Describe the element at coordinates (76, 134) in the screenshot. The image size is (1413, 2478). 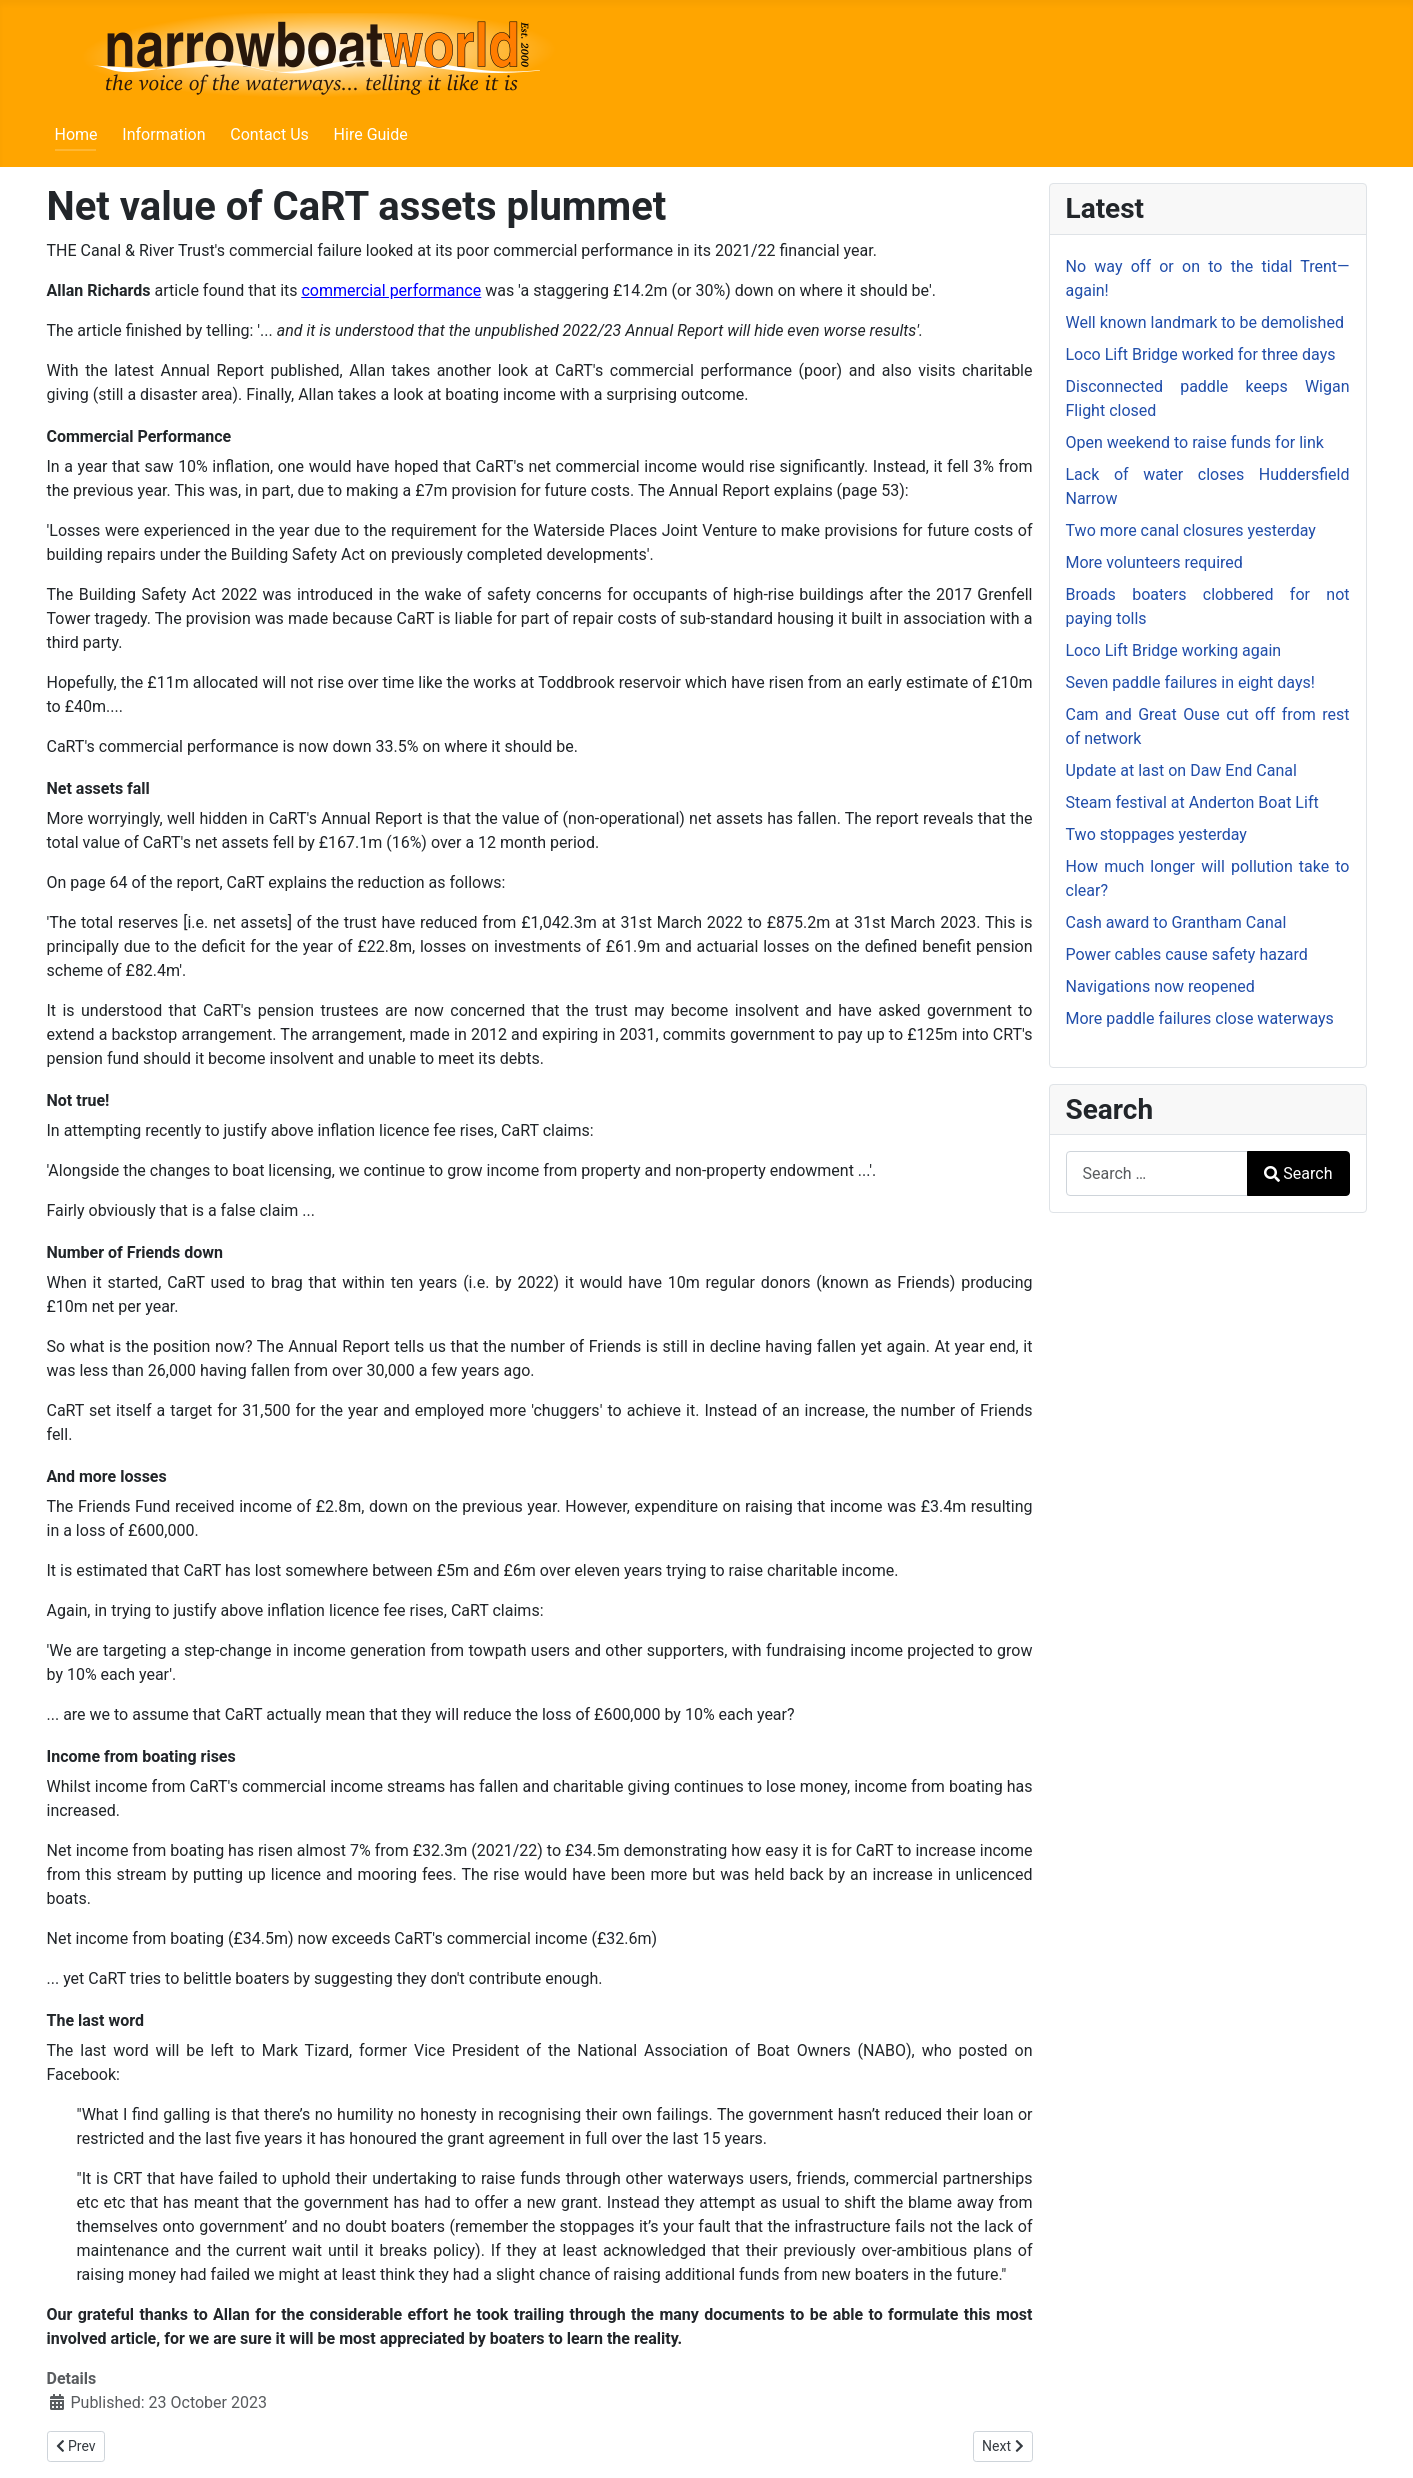
I see `Home` at that location.